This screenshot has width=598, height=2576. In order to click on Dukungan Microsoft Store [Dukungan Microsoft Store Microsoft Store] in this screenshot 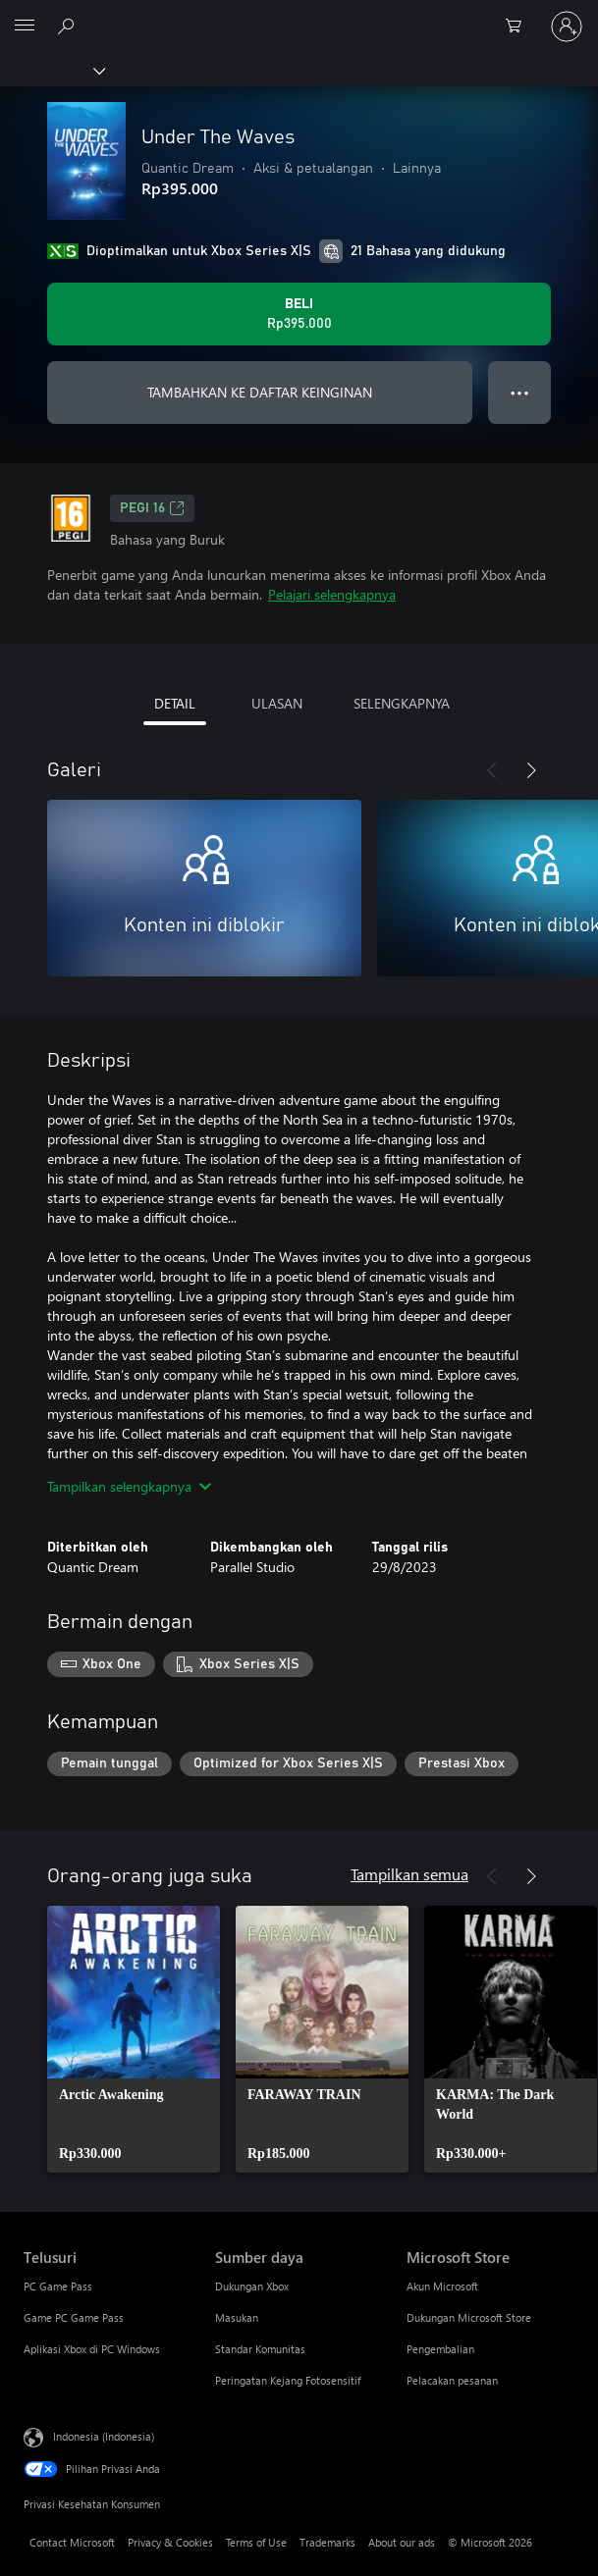, I will do `click(469, 2317)`.